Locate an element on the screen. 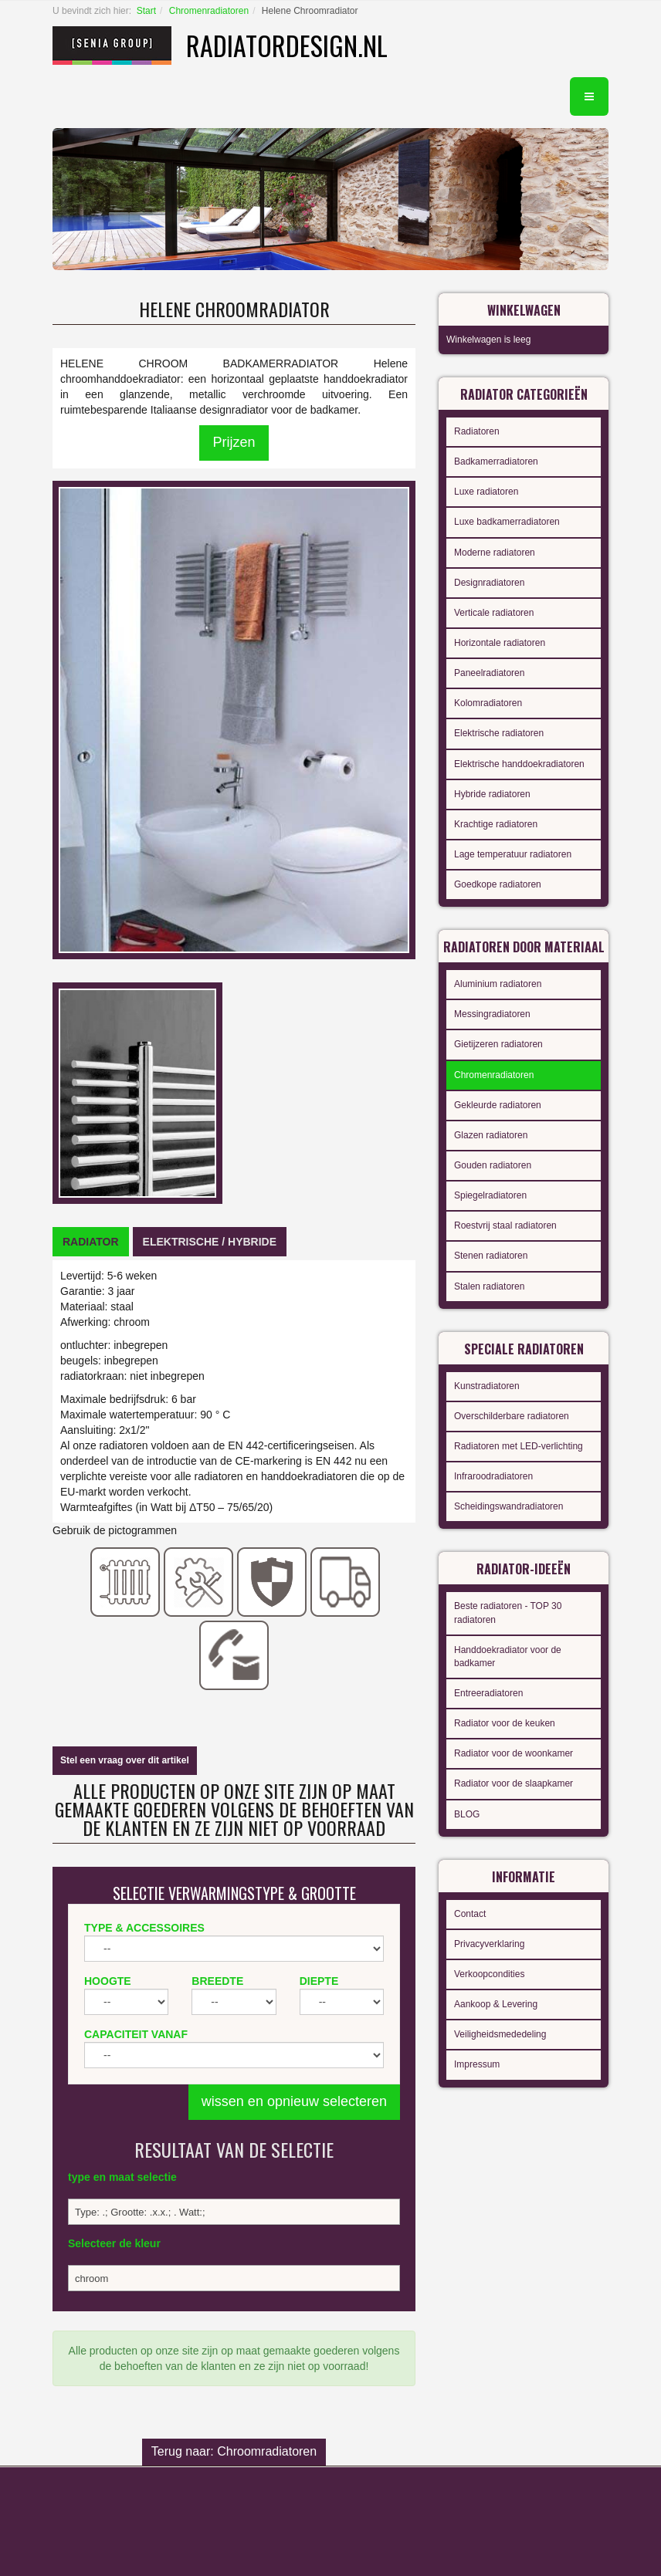  Stel een vraag over dit artikel is located at coordinates (124, 1760).